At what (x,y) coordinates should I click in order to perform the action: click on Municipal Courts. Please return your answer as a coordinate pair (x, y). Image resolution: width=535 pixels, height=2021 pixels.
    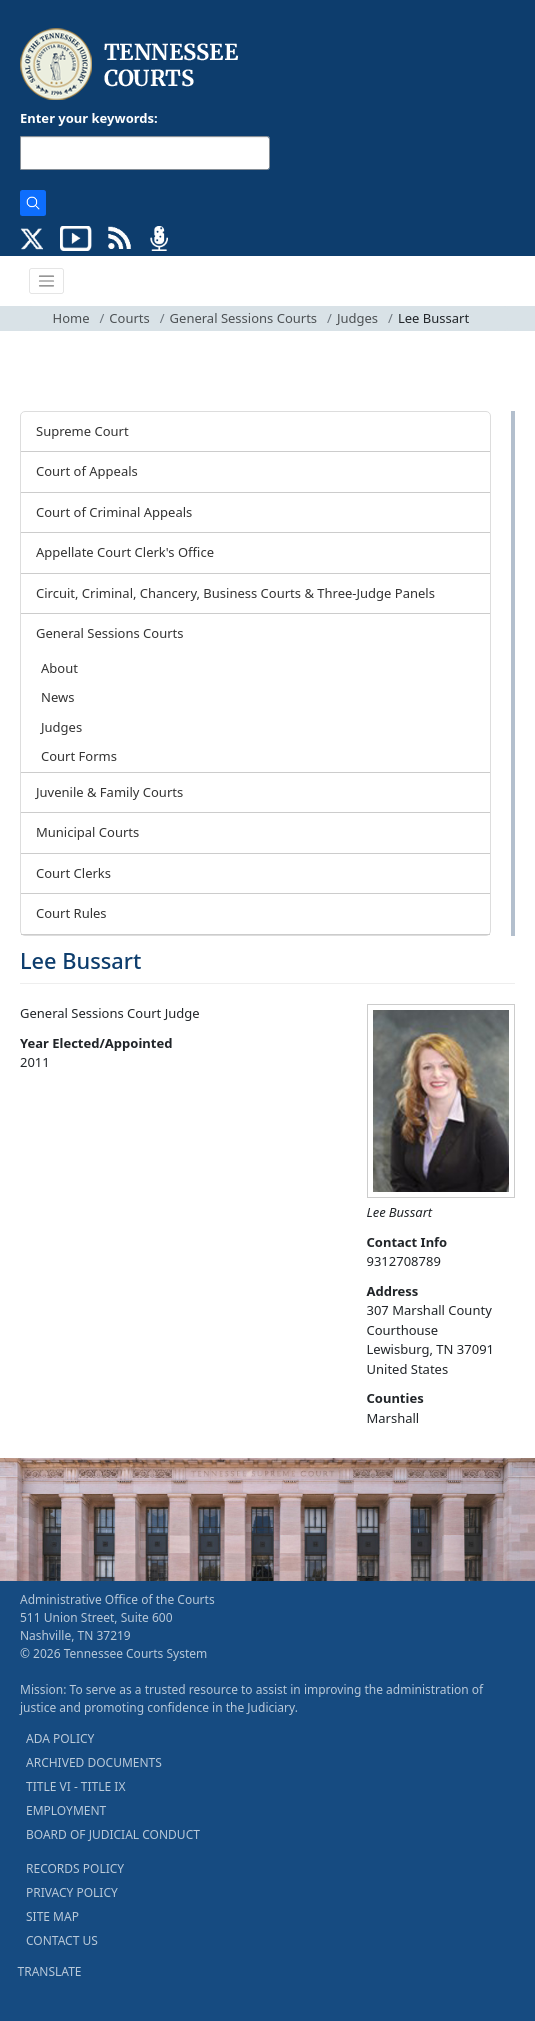
    Looking at the image, I should click on (87, 832).